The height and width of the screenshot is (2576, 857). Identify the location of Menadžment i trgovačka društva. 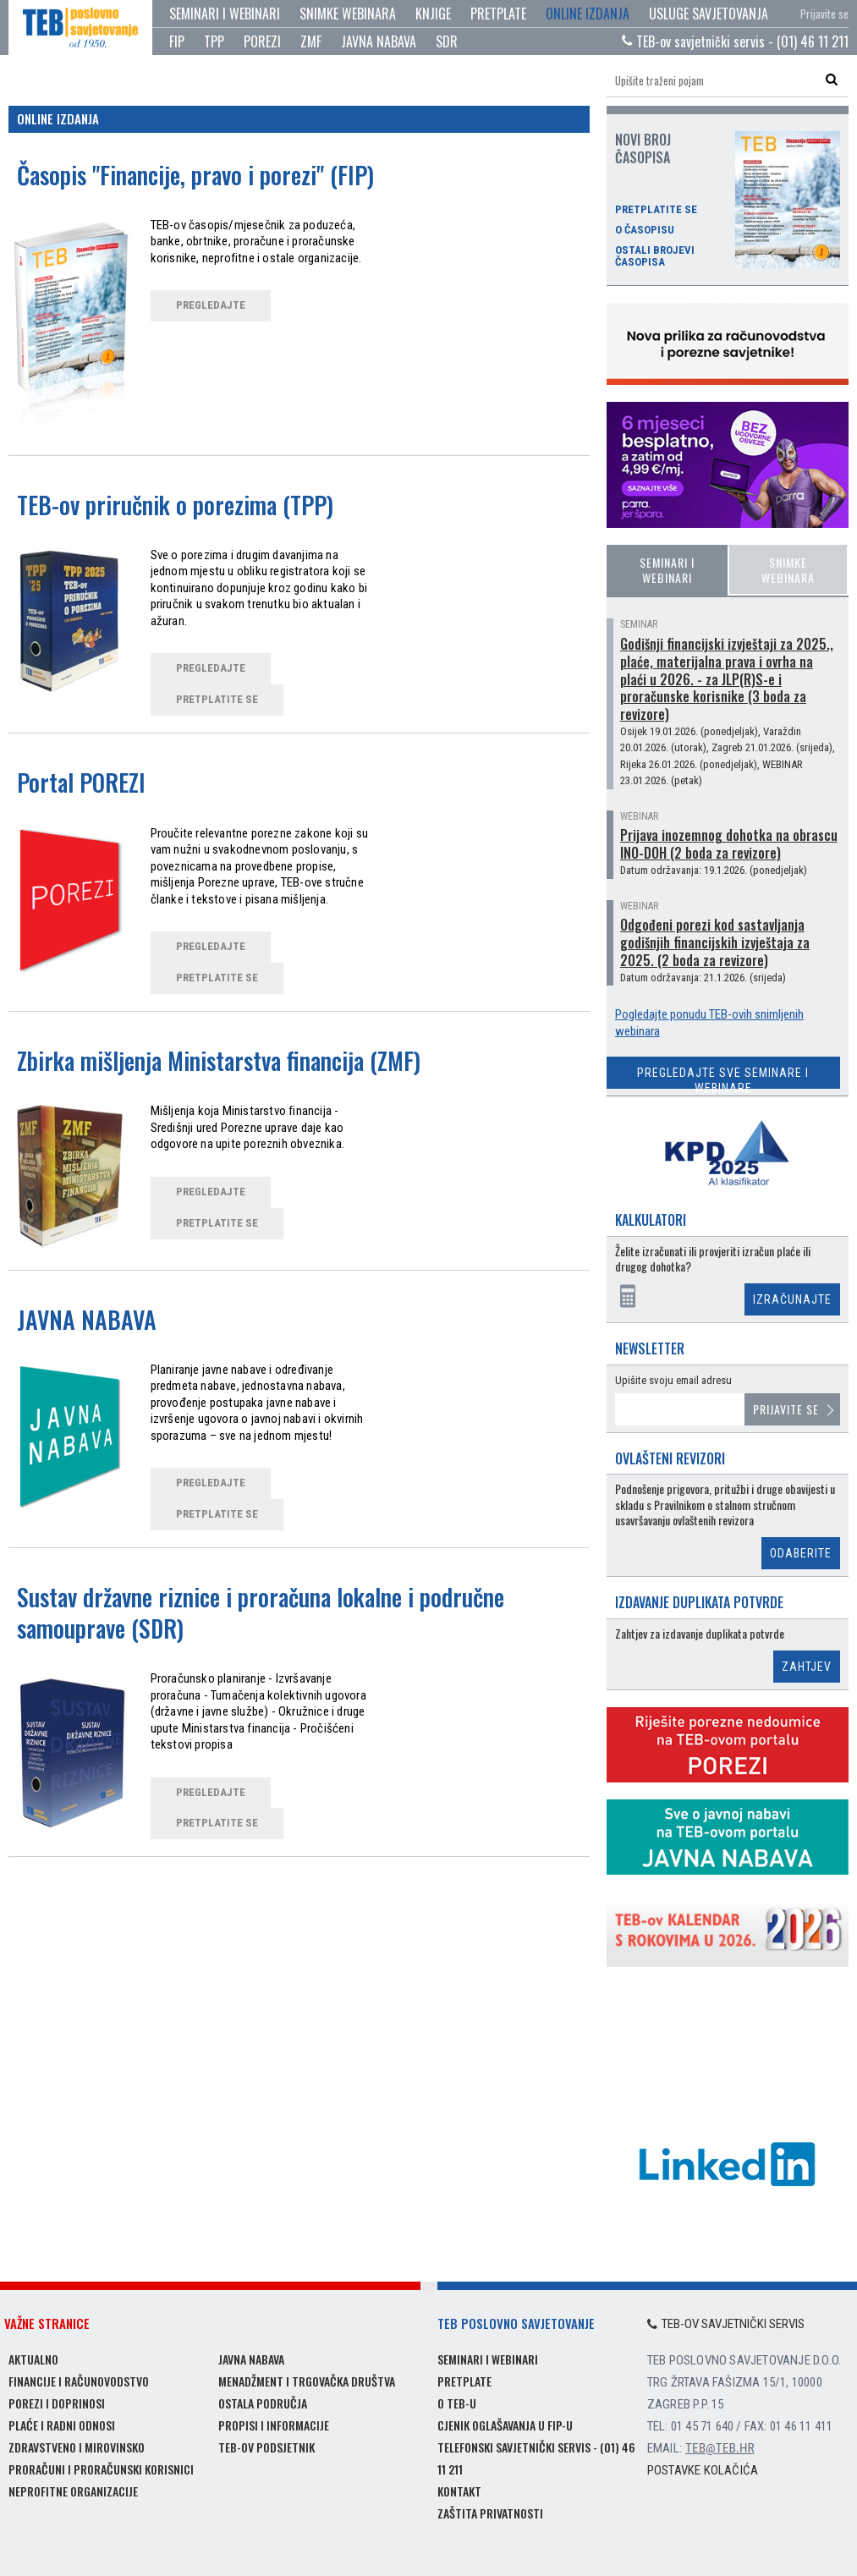
(306, 2381).